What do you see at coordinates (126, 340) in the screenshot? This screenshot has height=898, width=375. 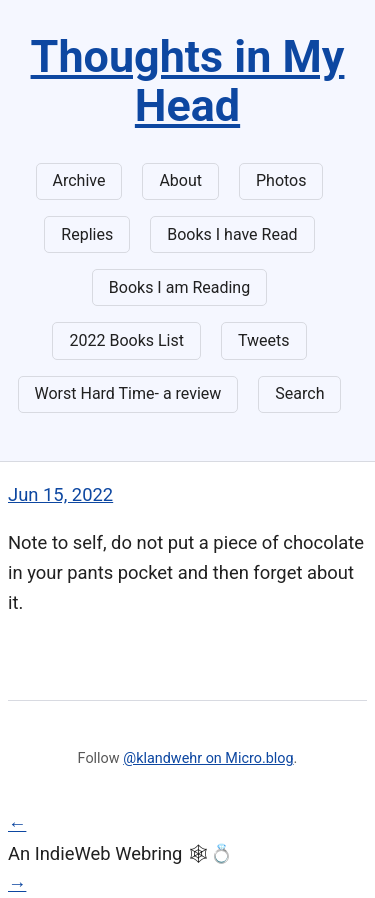 I see `2022 Books List` at bounding box center [126, 340].